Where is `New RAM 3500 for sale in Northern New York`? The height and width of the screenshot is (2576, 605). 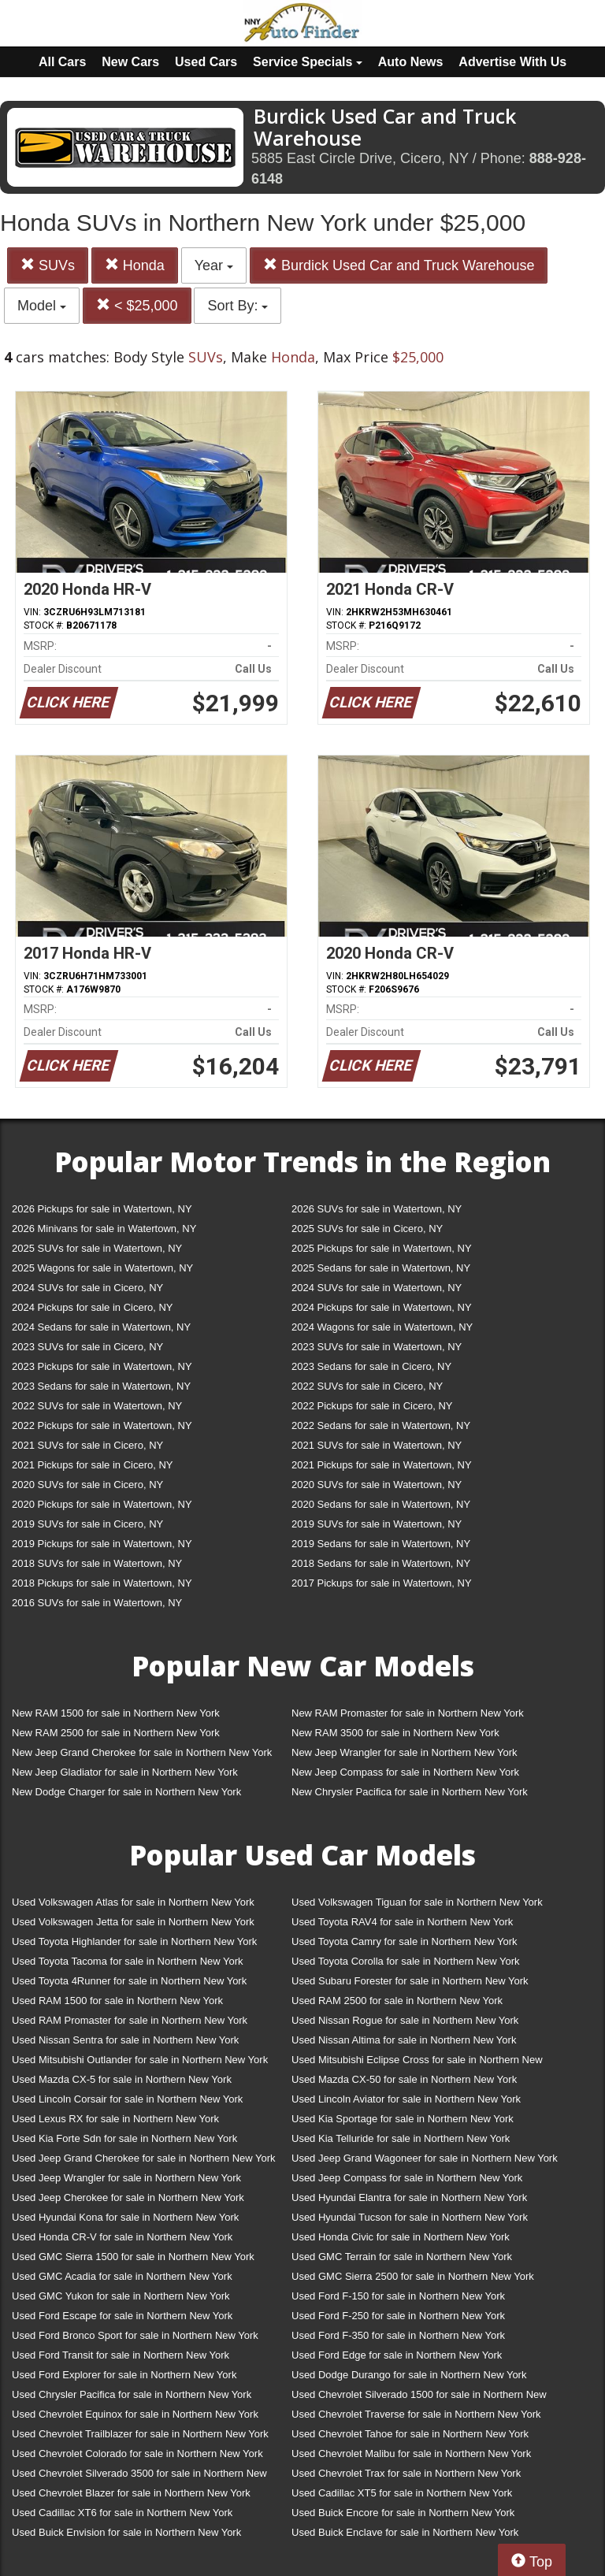 New RAM 3500 for sale in Northern New York is located at coordinates (395, 1733).